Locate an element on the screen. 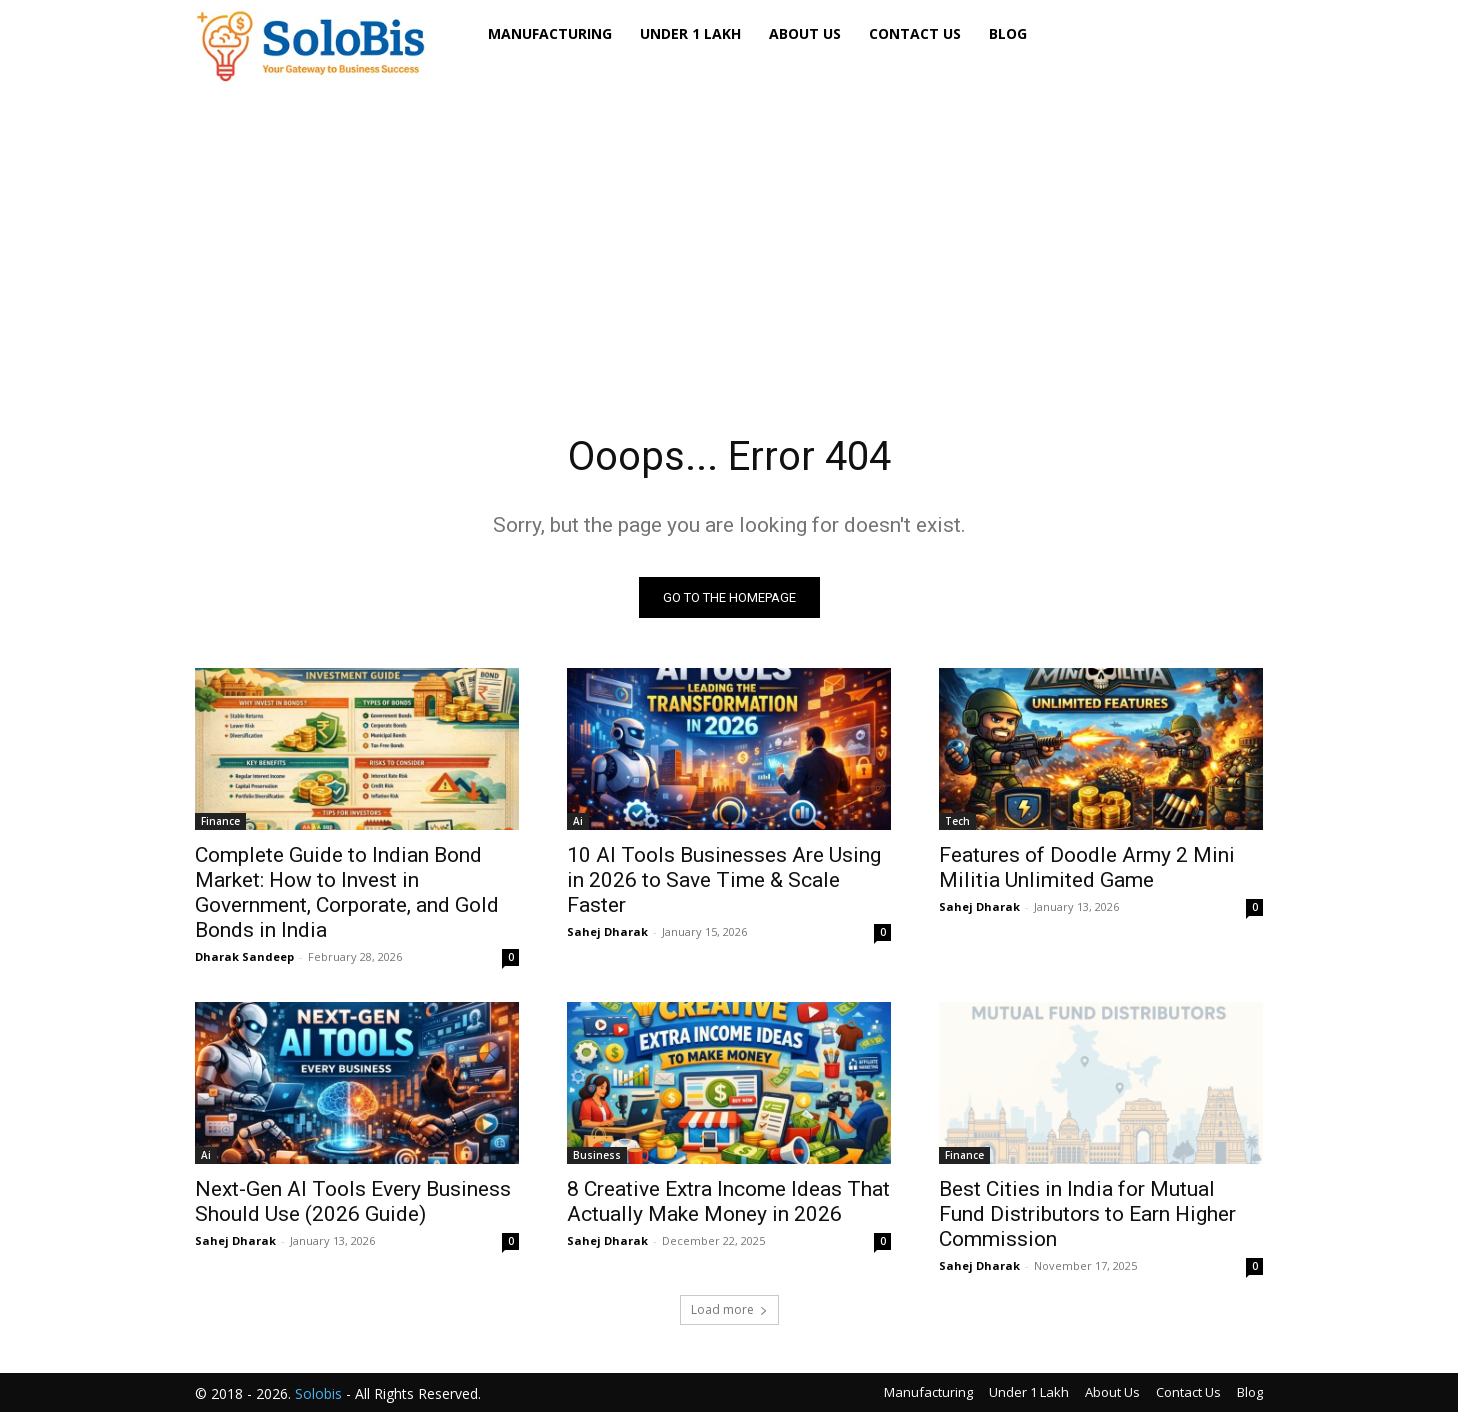 The height and width of the screenshot is (1412, 1458). Sahej Dharak is located at coordinates (607, 931).